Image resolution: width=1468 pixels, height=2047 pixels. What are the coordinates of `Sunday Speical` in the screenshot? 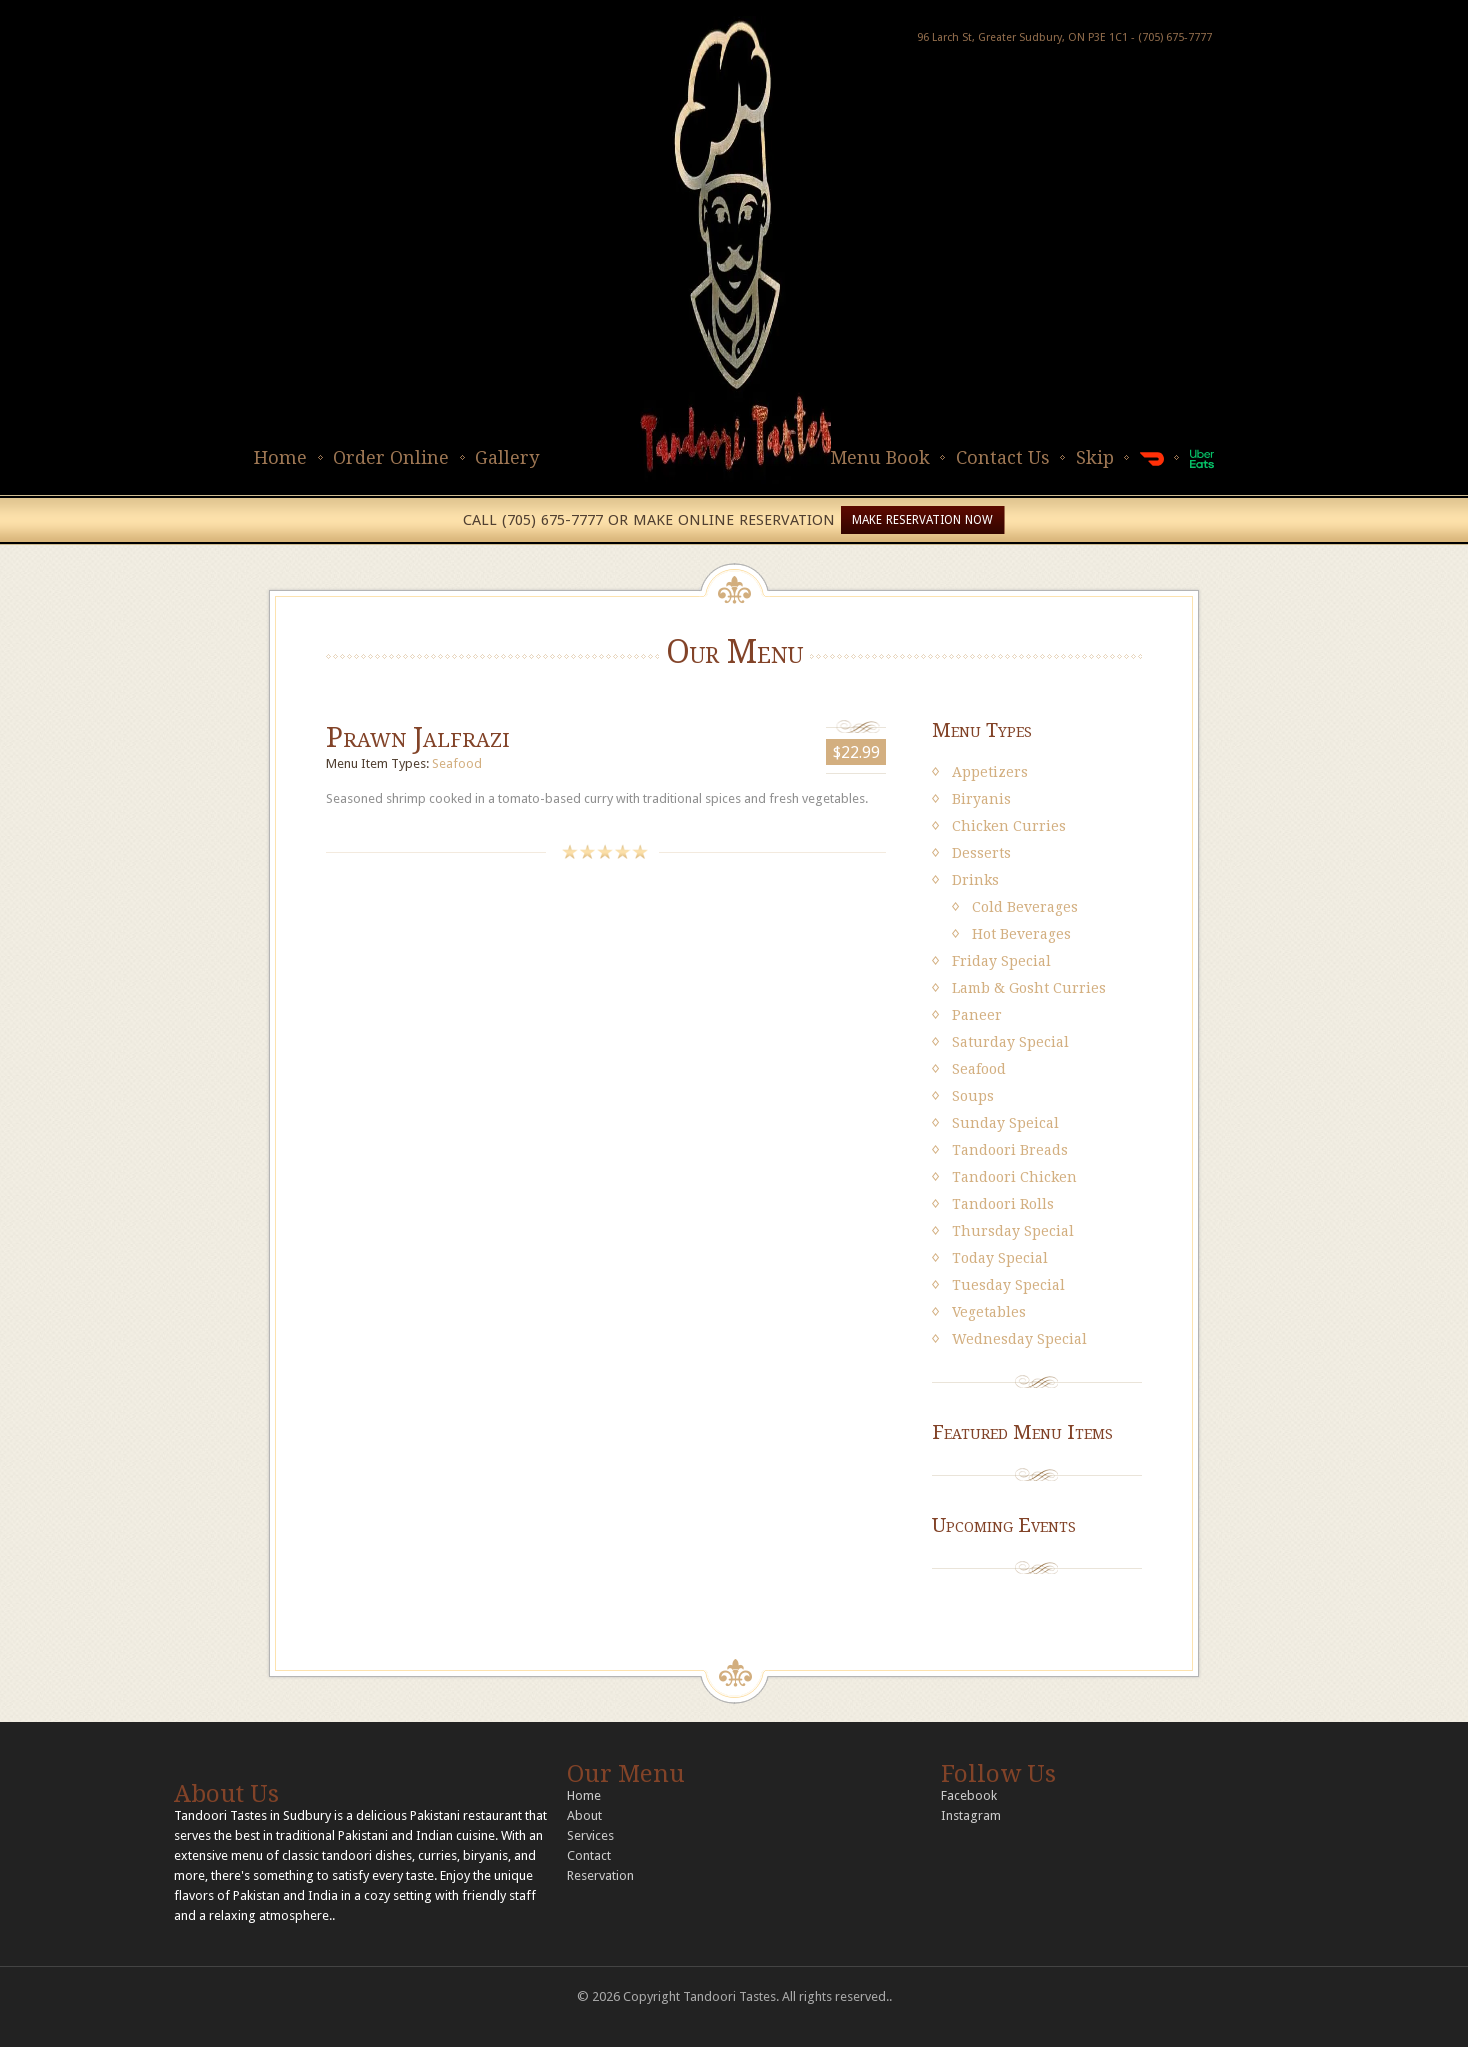 It's located at (1005, 1123).